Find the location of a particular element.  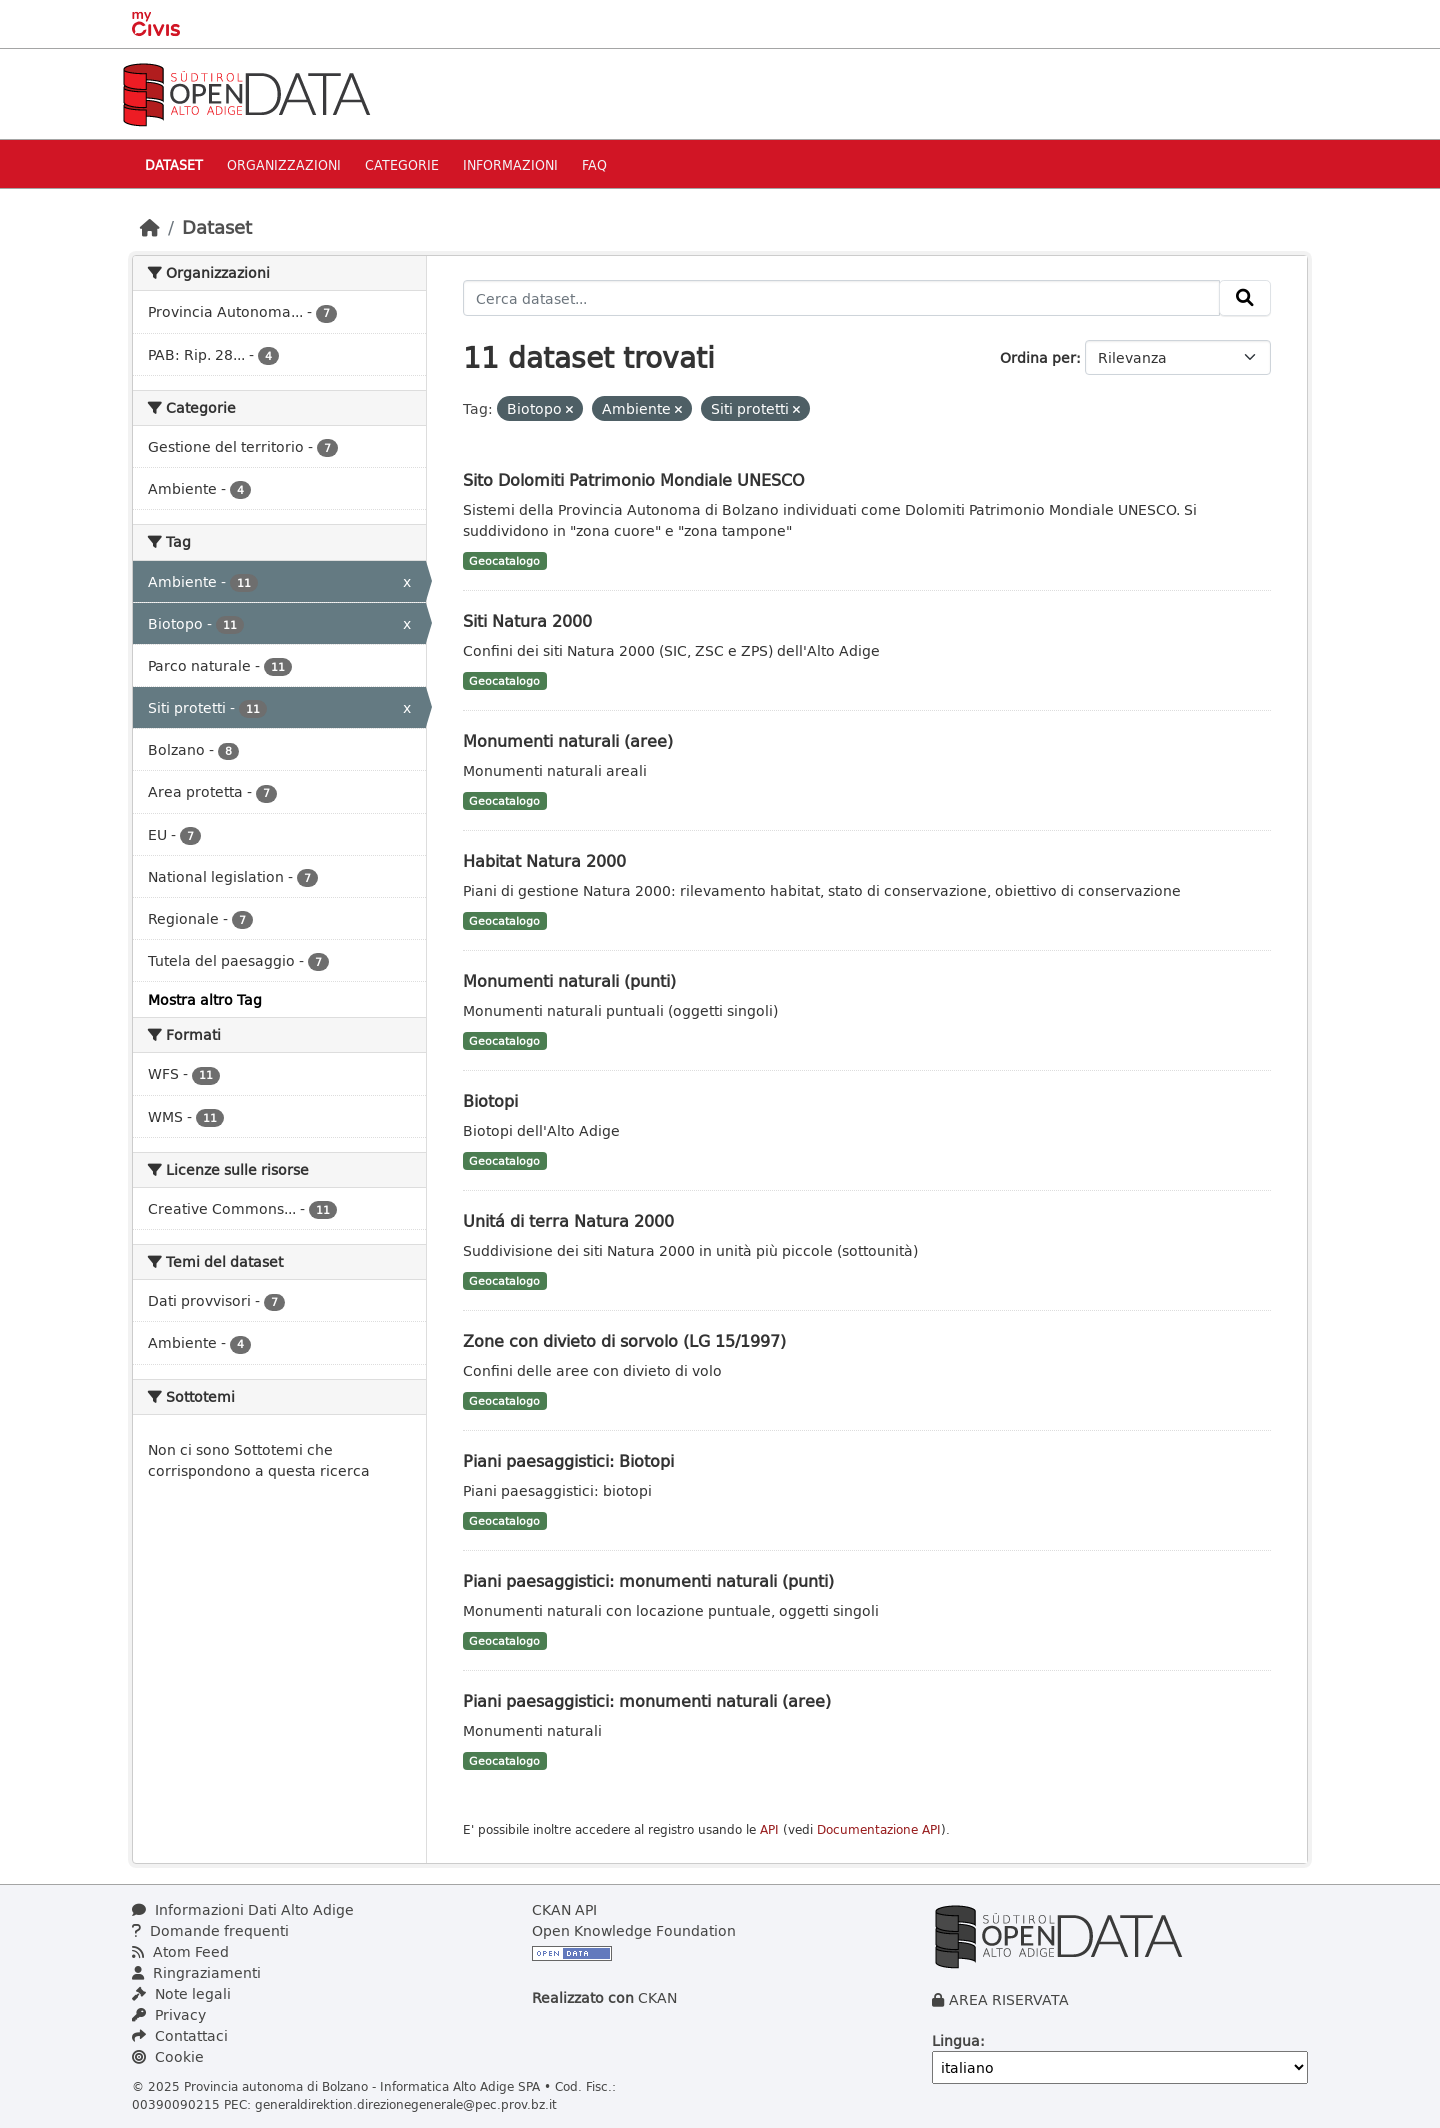

Mostra altro Tag is located at coordinates (205, 999).